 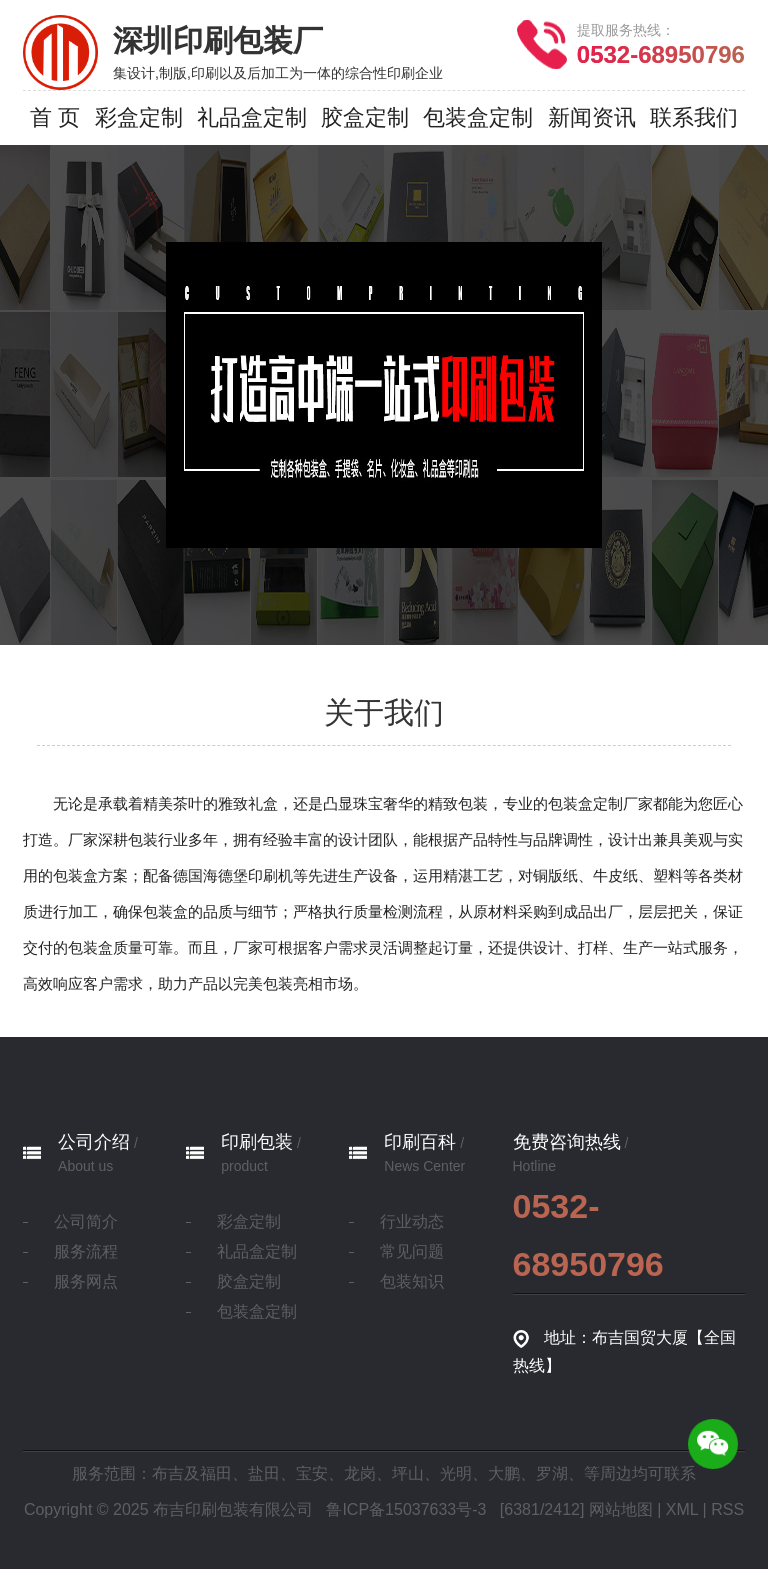 What do you see at coordinates (249, 1221) in the screenshot?
I see `彩盒定制` at bounding box center [249, 1221].